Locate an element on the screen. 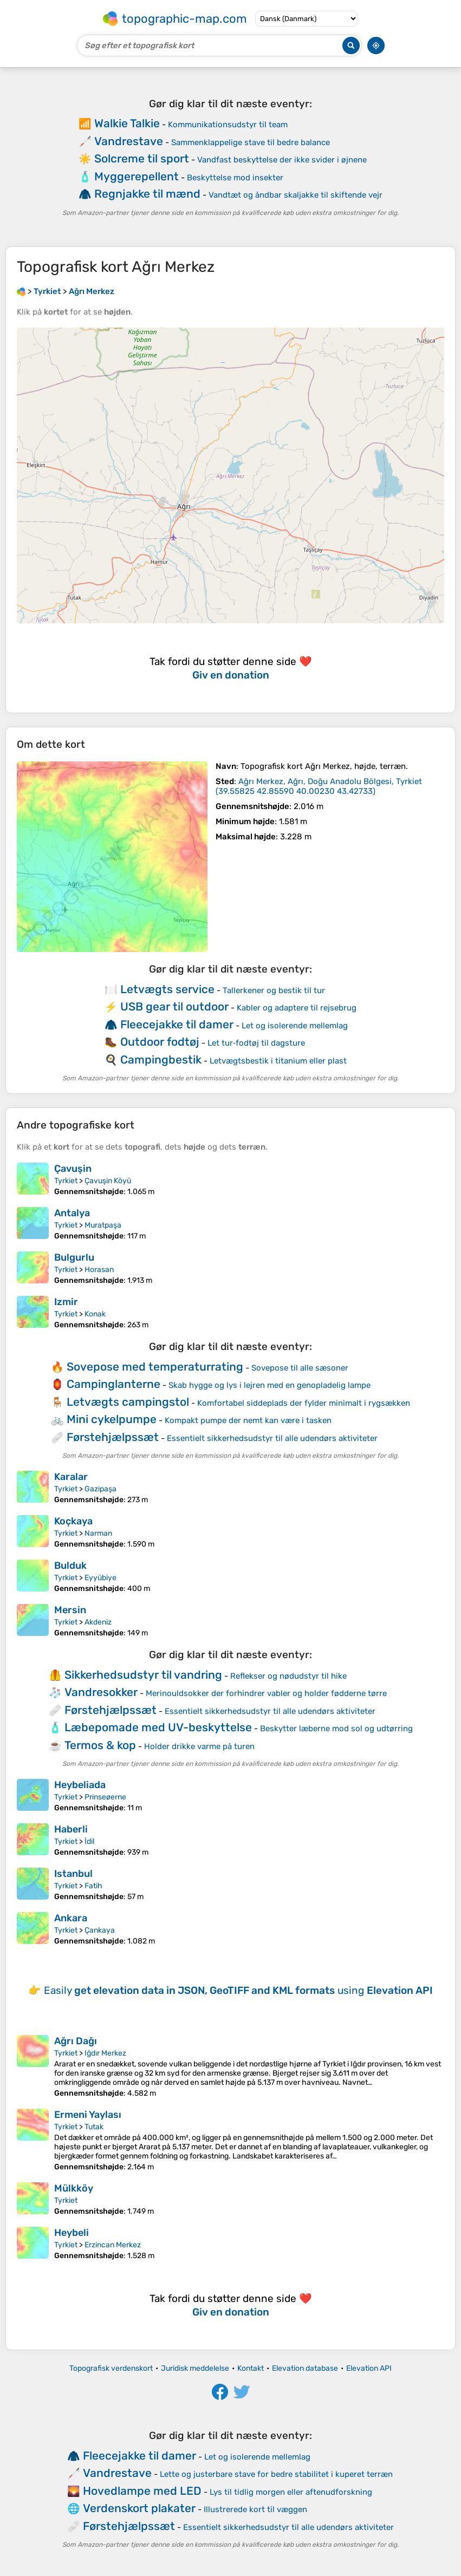 This screenshot has height=2576, width=461. Tallerkener og bestik til tur is located at coordinates (274, 990).